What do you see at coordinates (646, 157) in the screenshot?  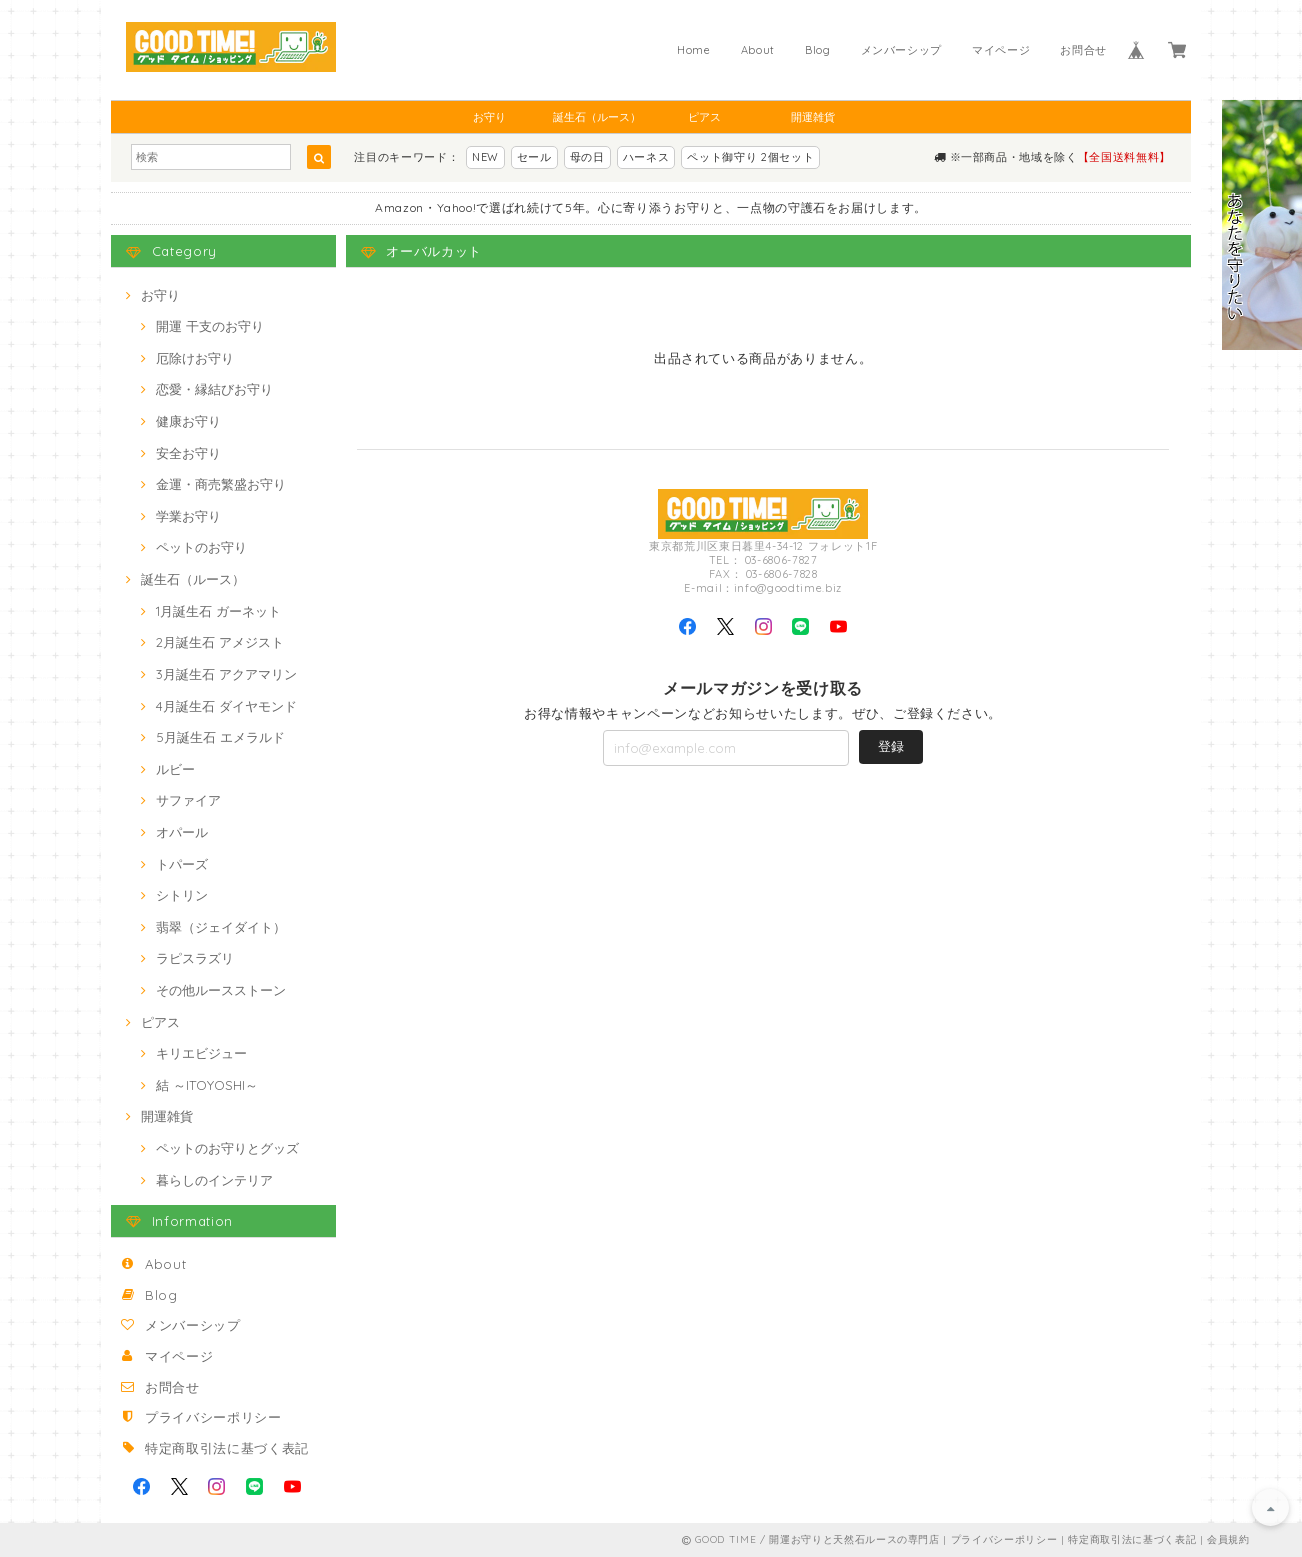 I see `ハーネス` at bounding box center [646, 157].